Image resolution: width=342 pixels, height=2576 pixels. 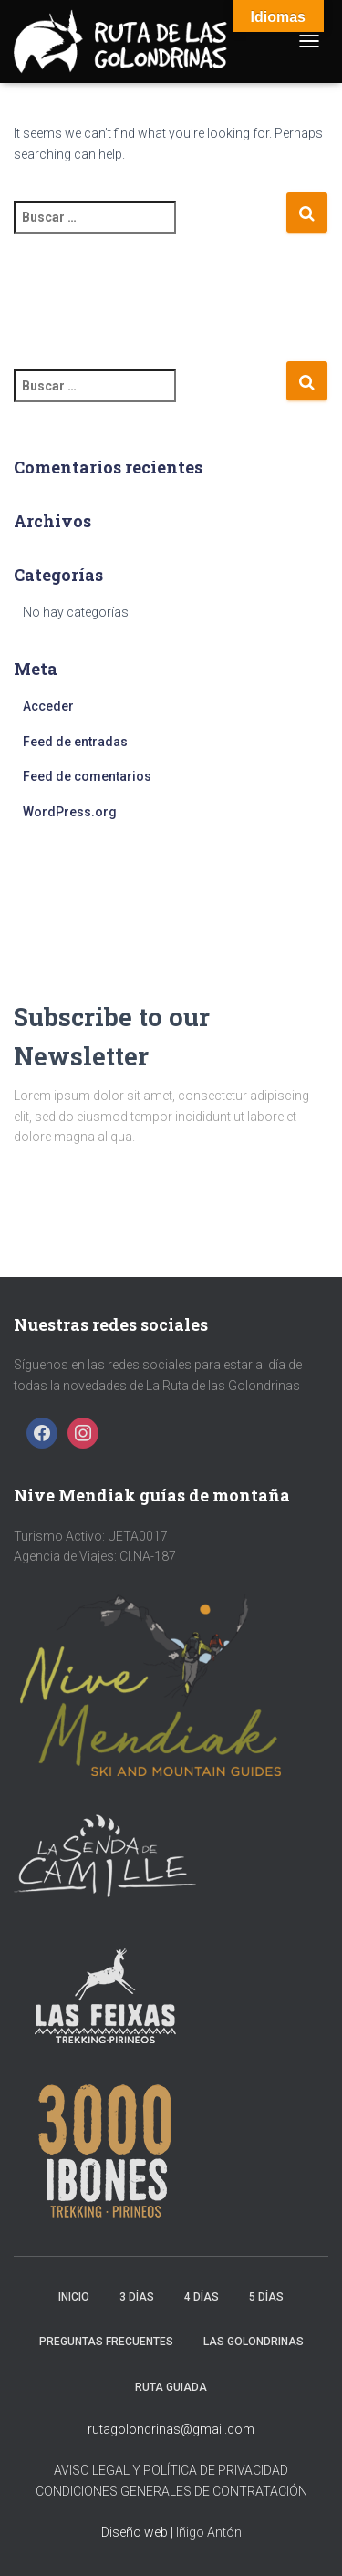 I want to click on 4 días, so click(x=201, y=2296).